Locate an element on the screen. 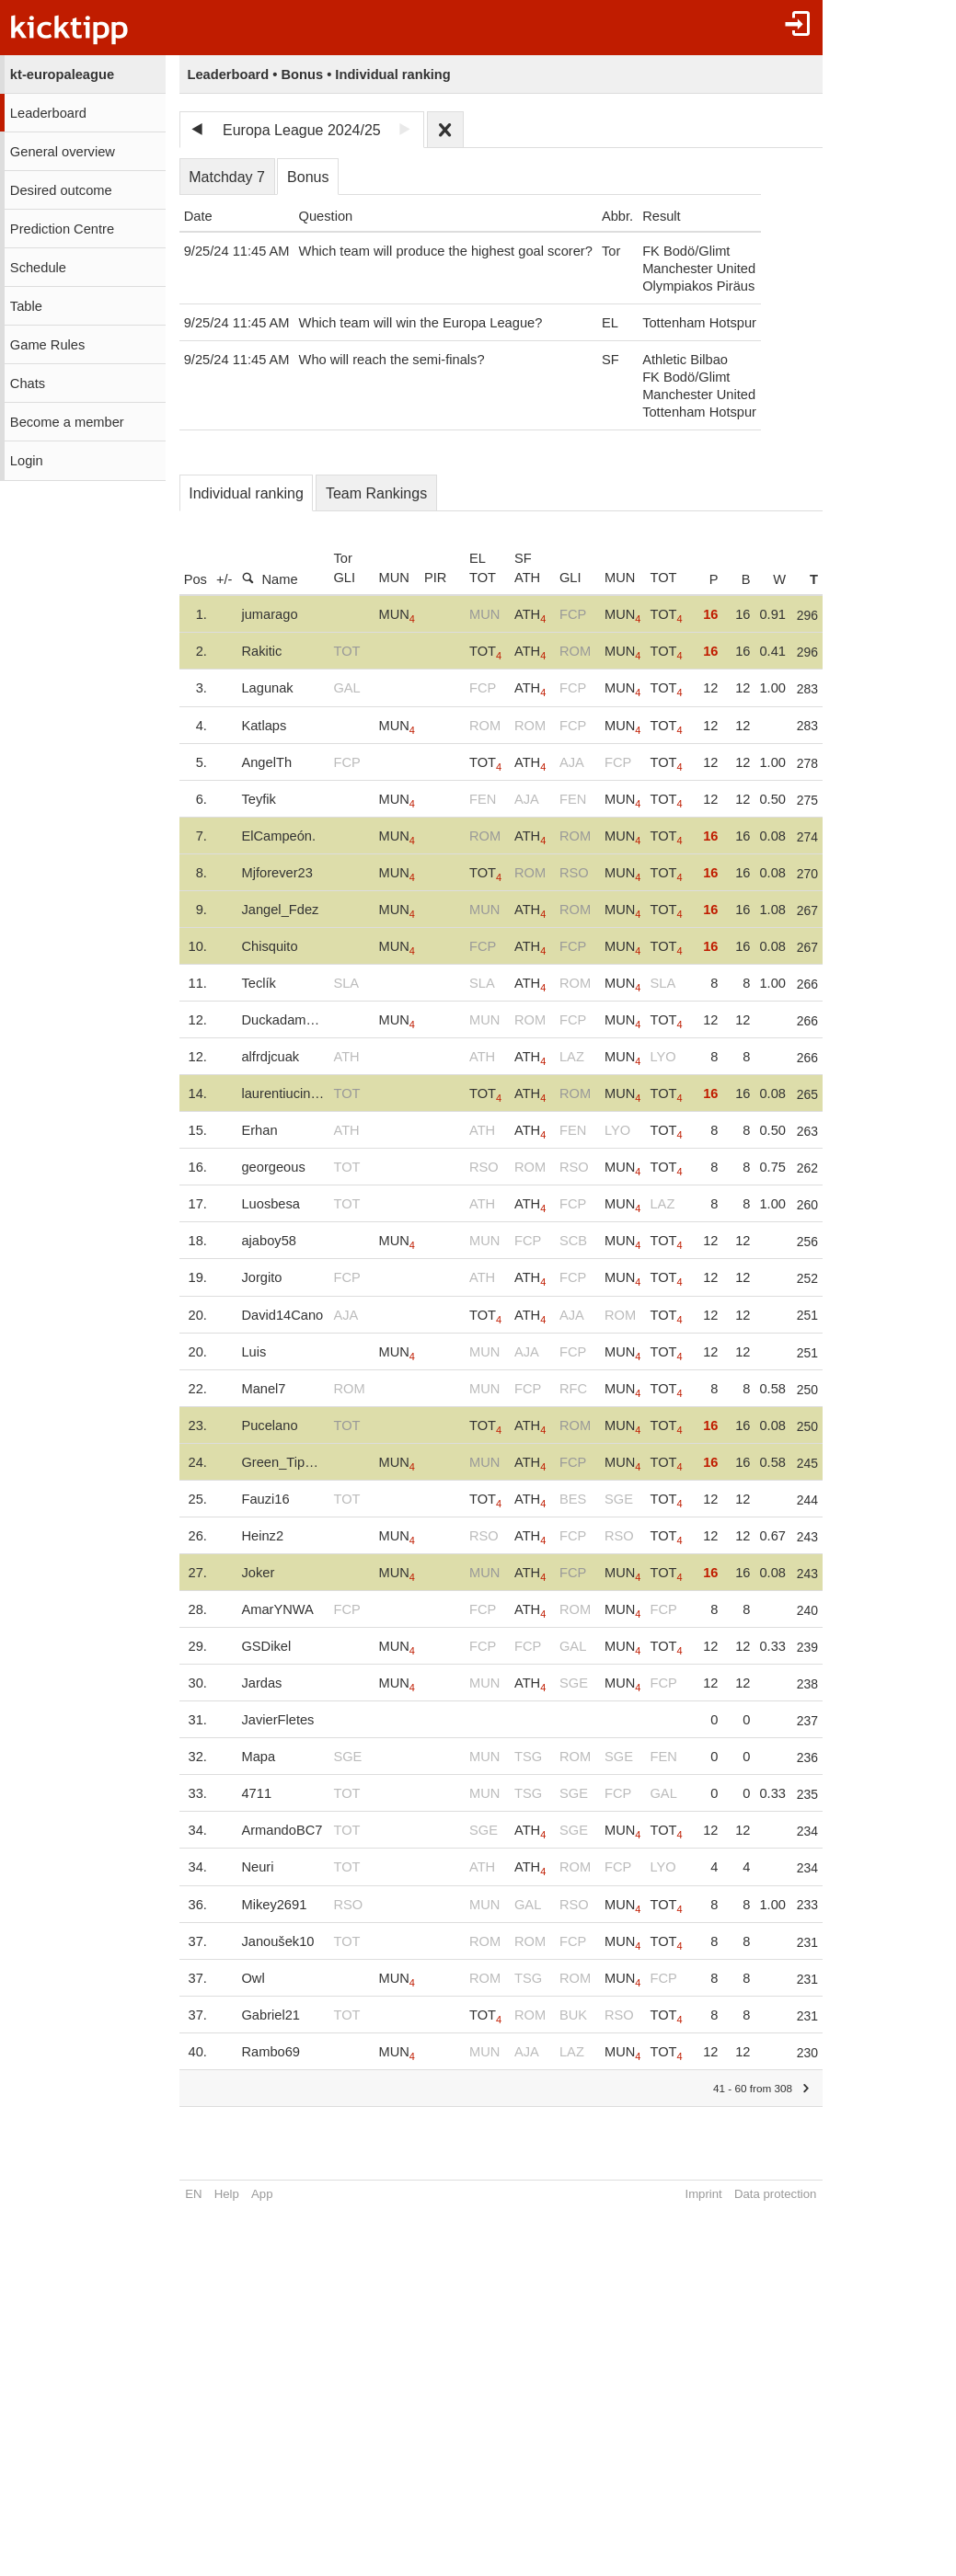 Image resolution: width=956 pixels, height=2576 pixels. Become a member is located at coordinates (67, 422).